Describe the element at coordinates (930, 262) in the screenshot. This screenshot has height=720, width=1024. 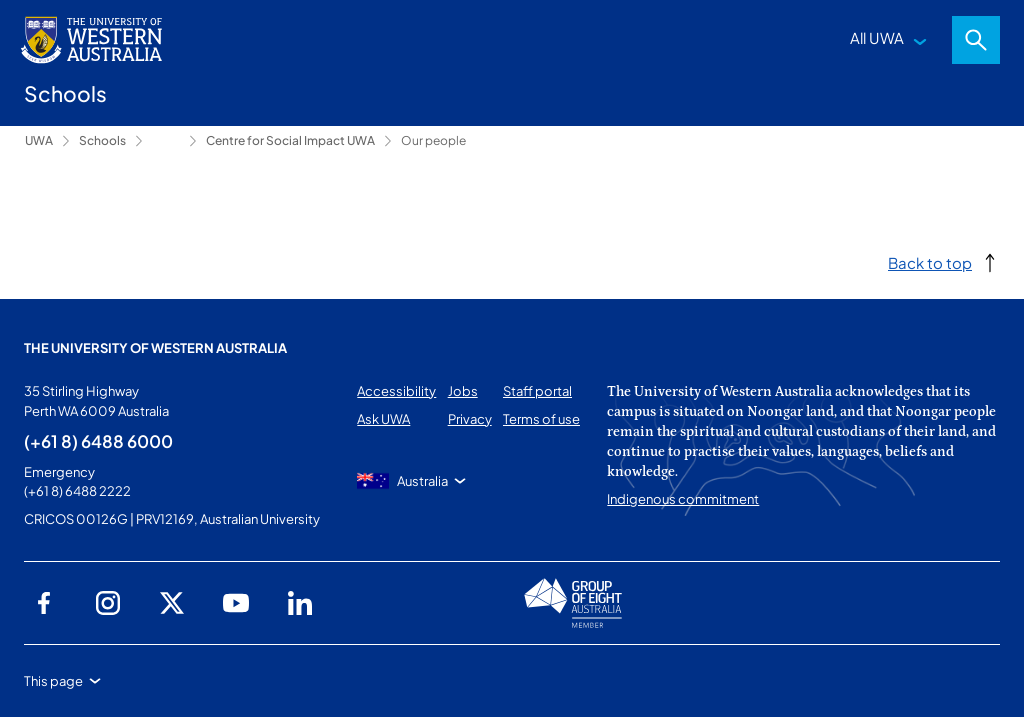
I see `Back to top` at that location.